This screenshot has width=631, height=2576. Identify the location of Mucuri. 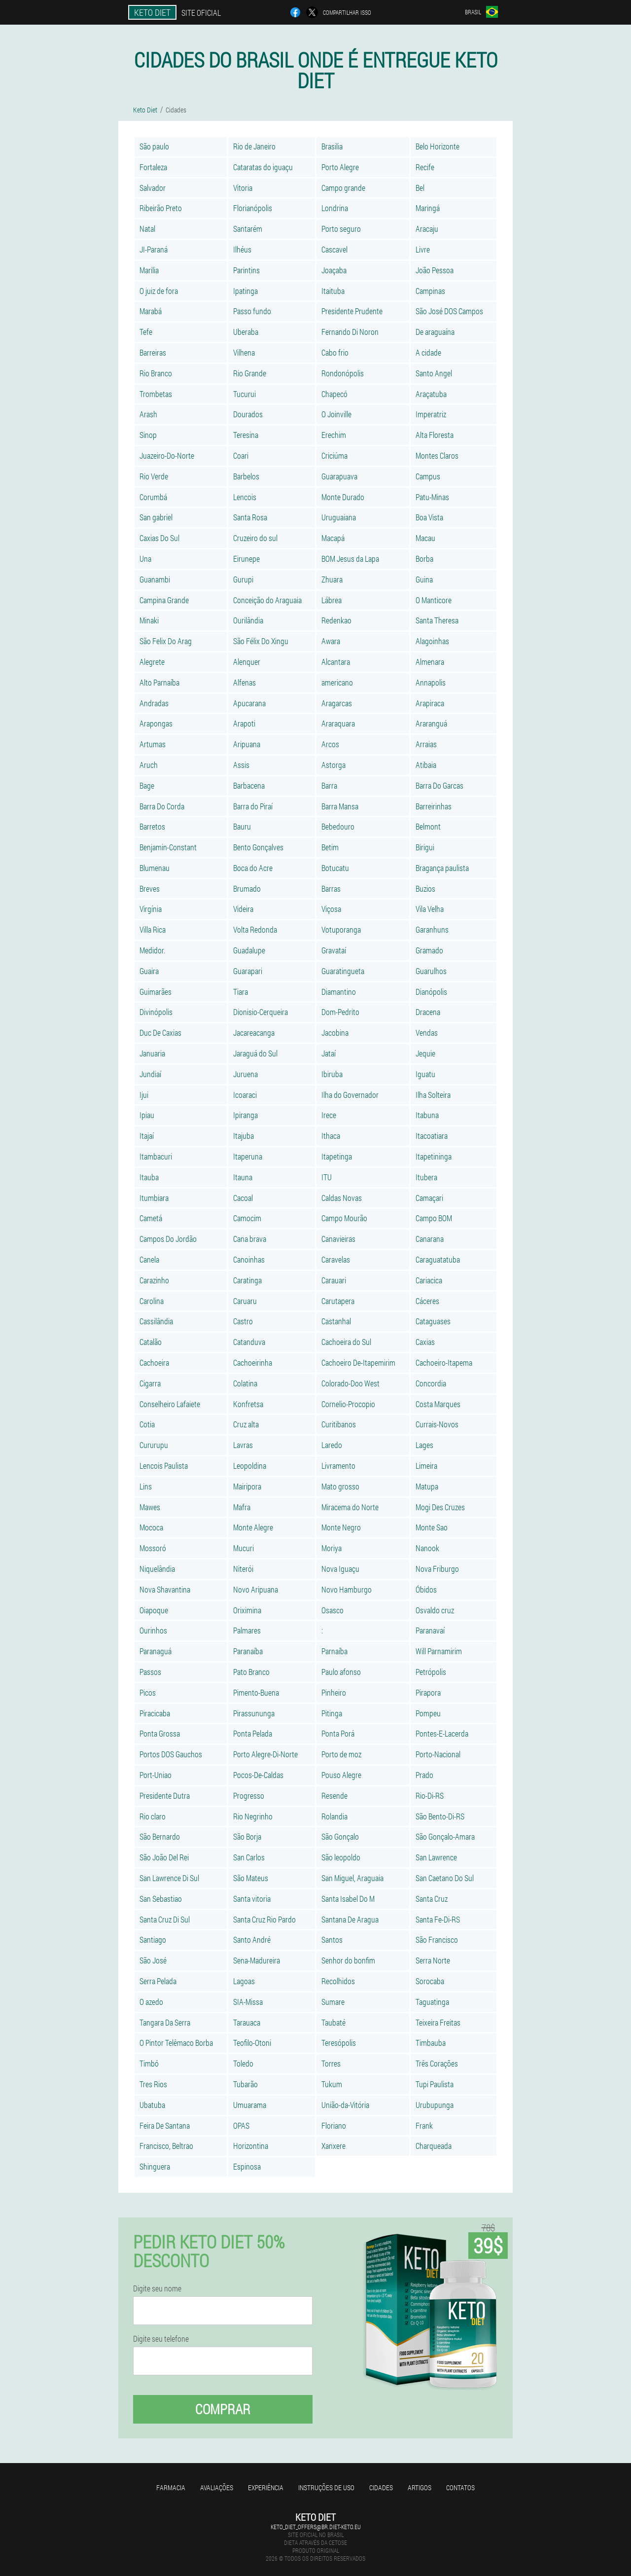
(243, 1548).